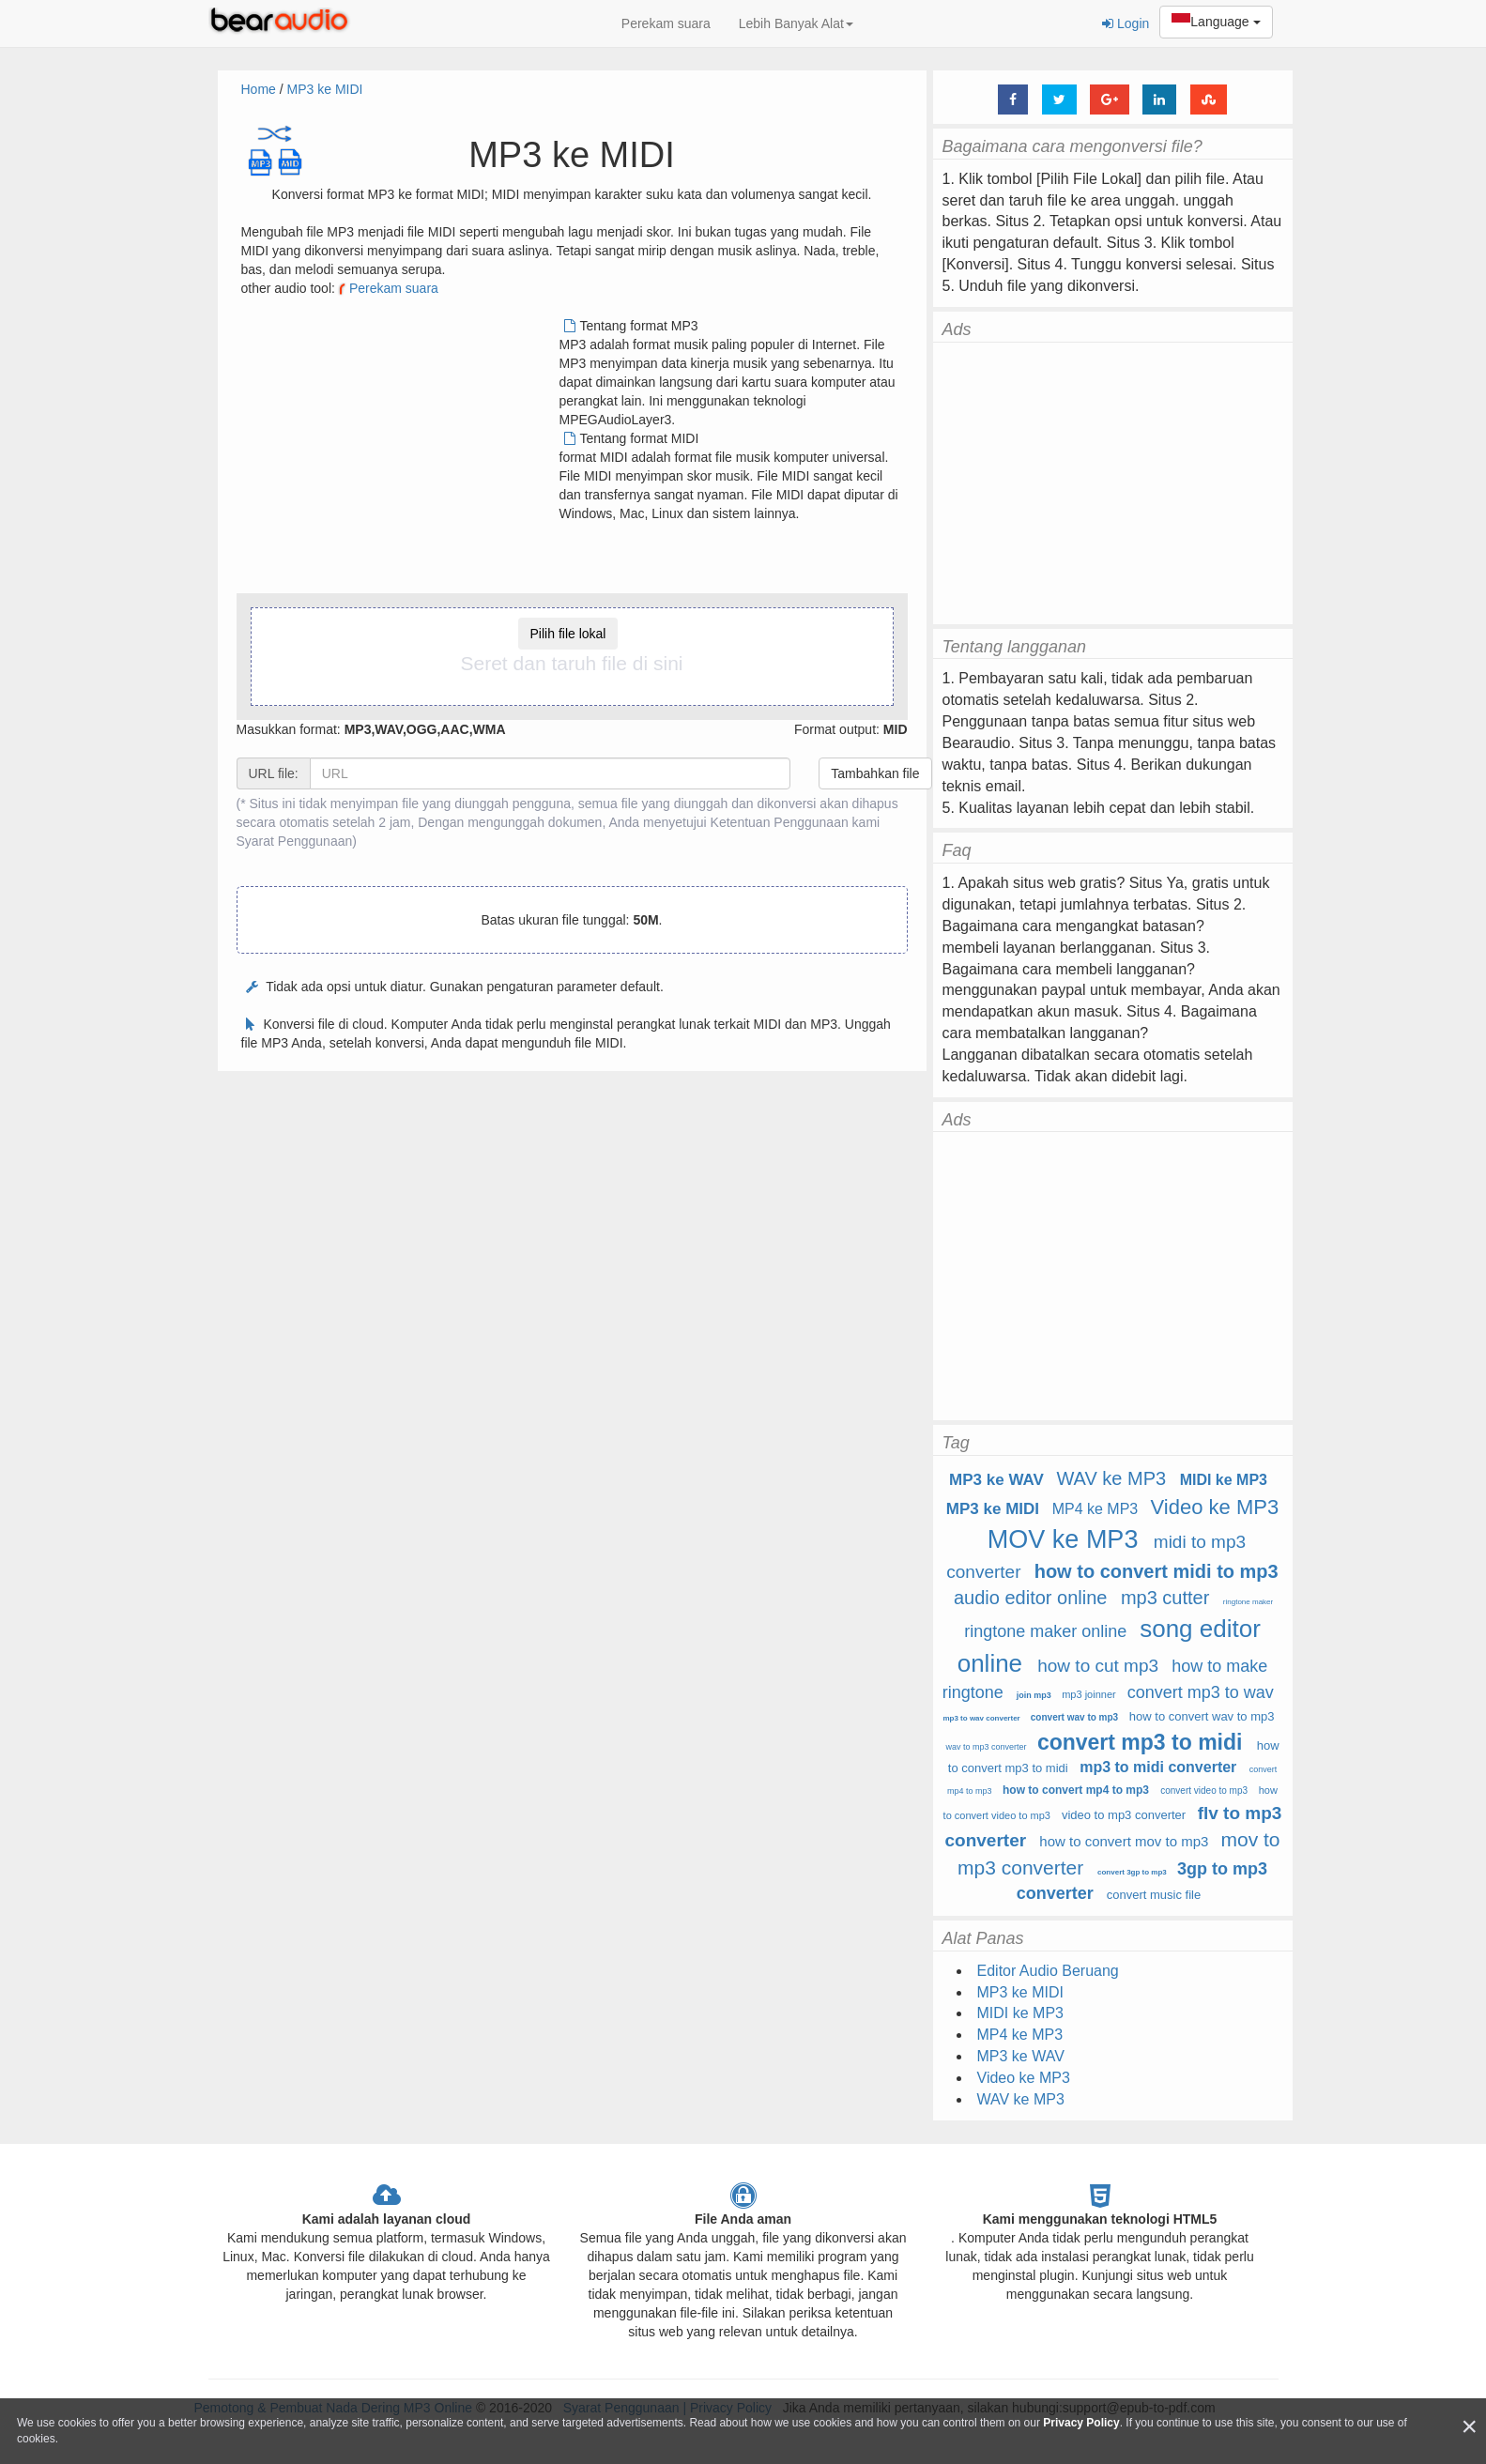  What do you see at coordinates (1095, 1509) in the screenshot?
I see `MP4 ke MP3` at bounding box center [1095, 1509].